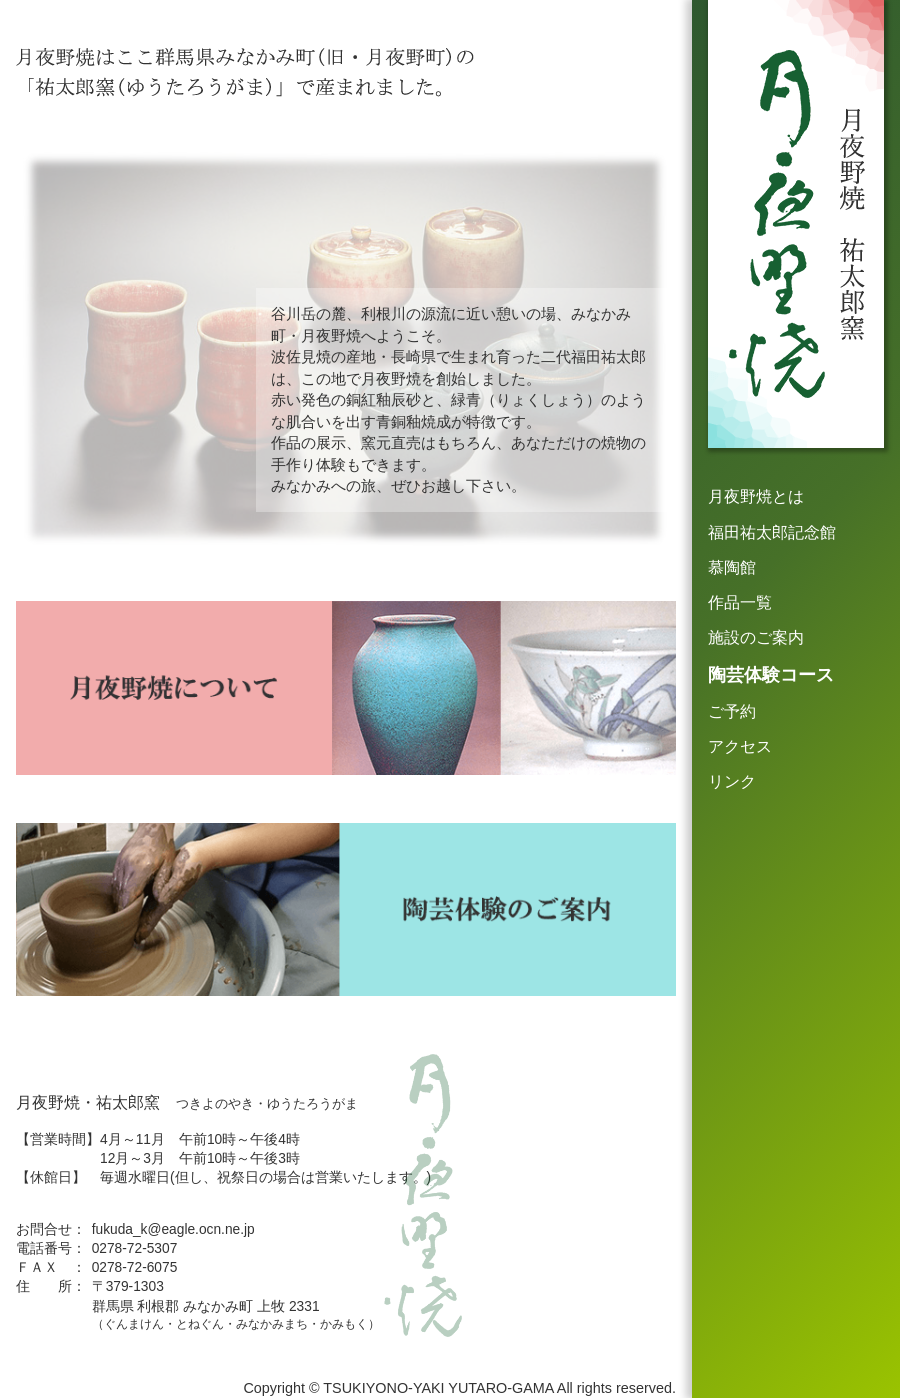  What do you see at coordinates (740, 746) in the screenshot?
I see `アクセス` at bounding box center [740, 746].